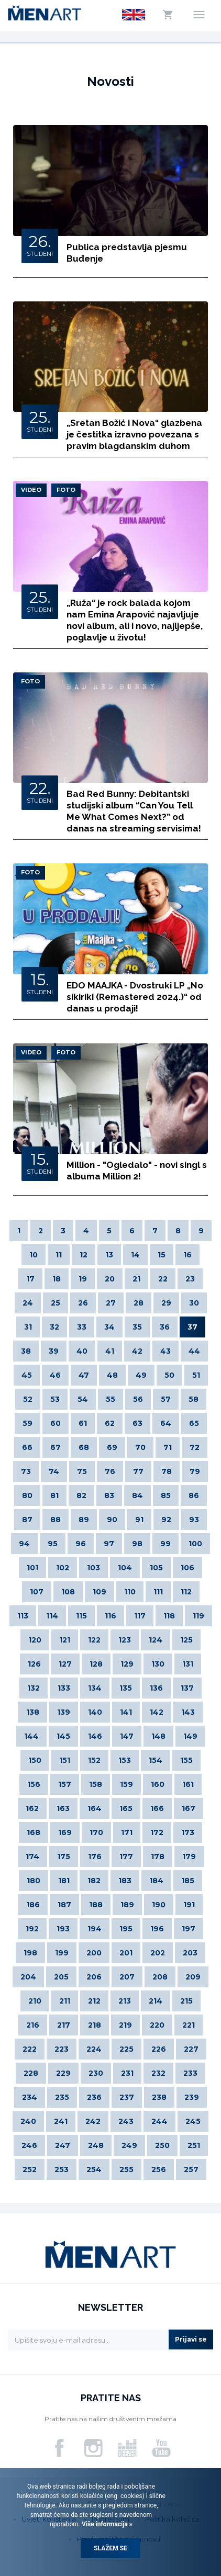 The height and width of the screenshot is (2576, 221). Describe the element at coordinates (138, 1471) in the screenshot. I see `77` at that location.